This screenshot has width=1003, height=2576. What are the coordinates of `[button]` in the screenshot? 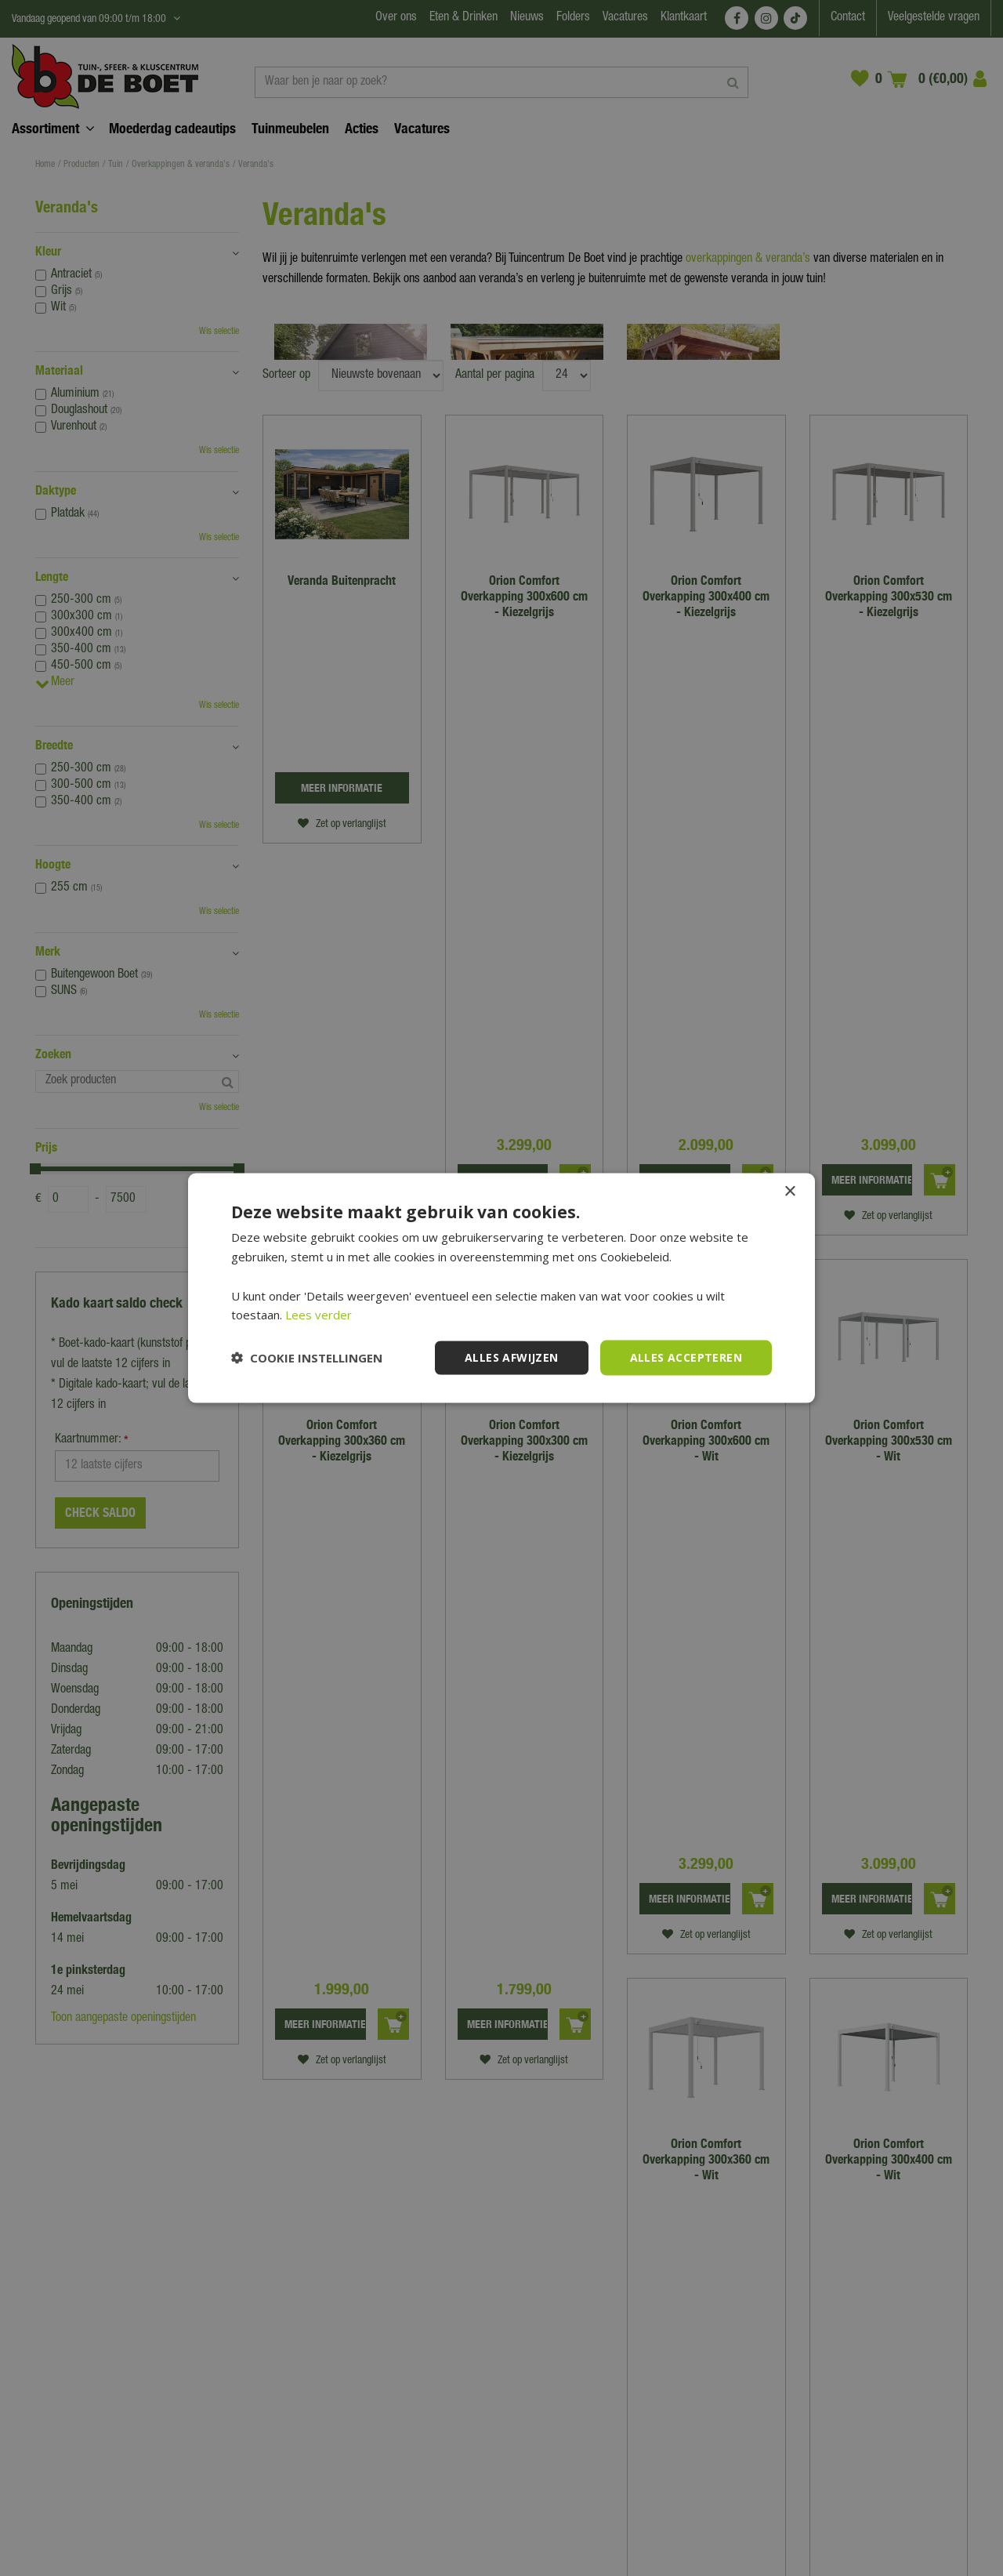 It's located at (306, 1358).